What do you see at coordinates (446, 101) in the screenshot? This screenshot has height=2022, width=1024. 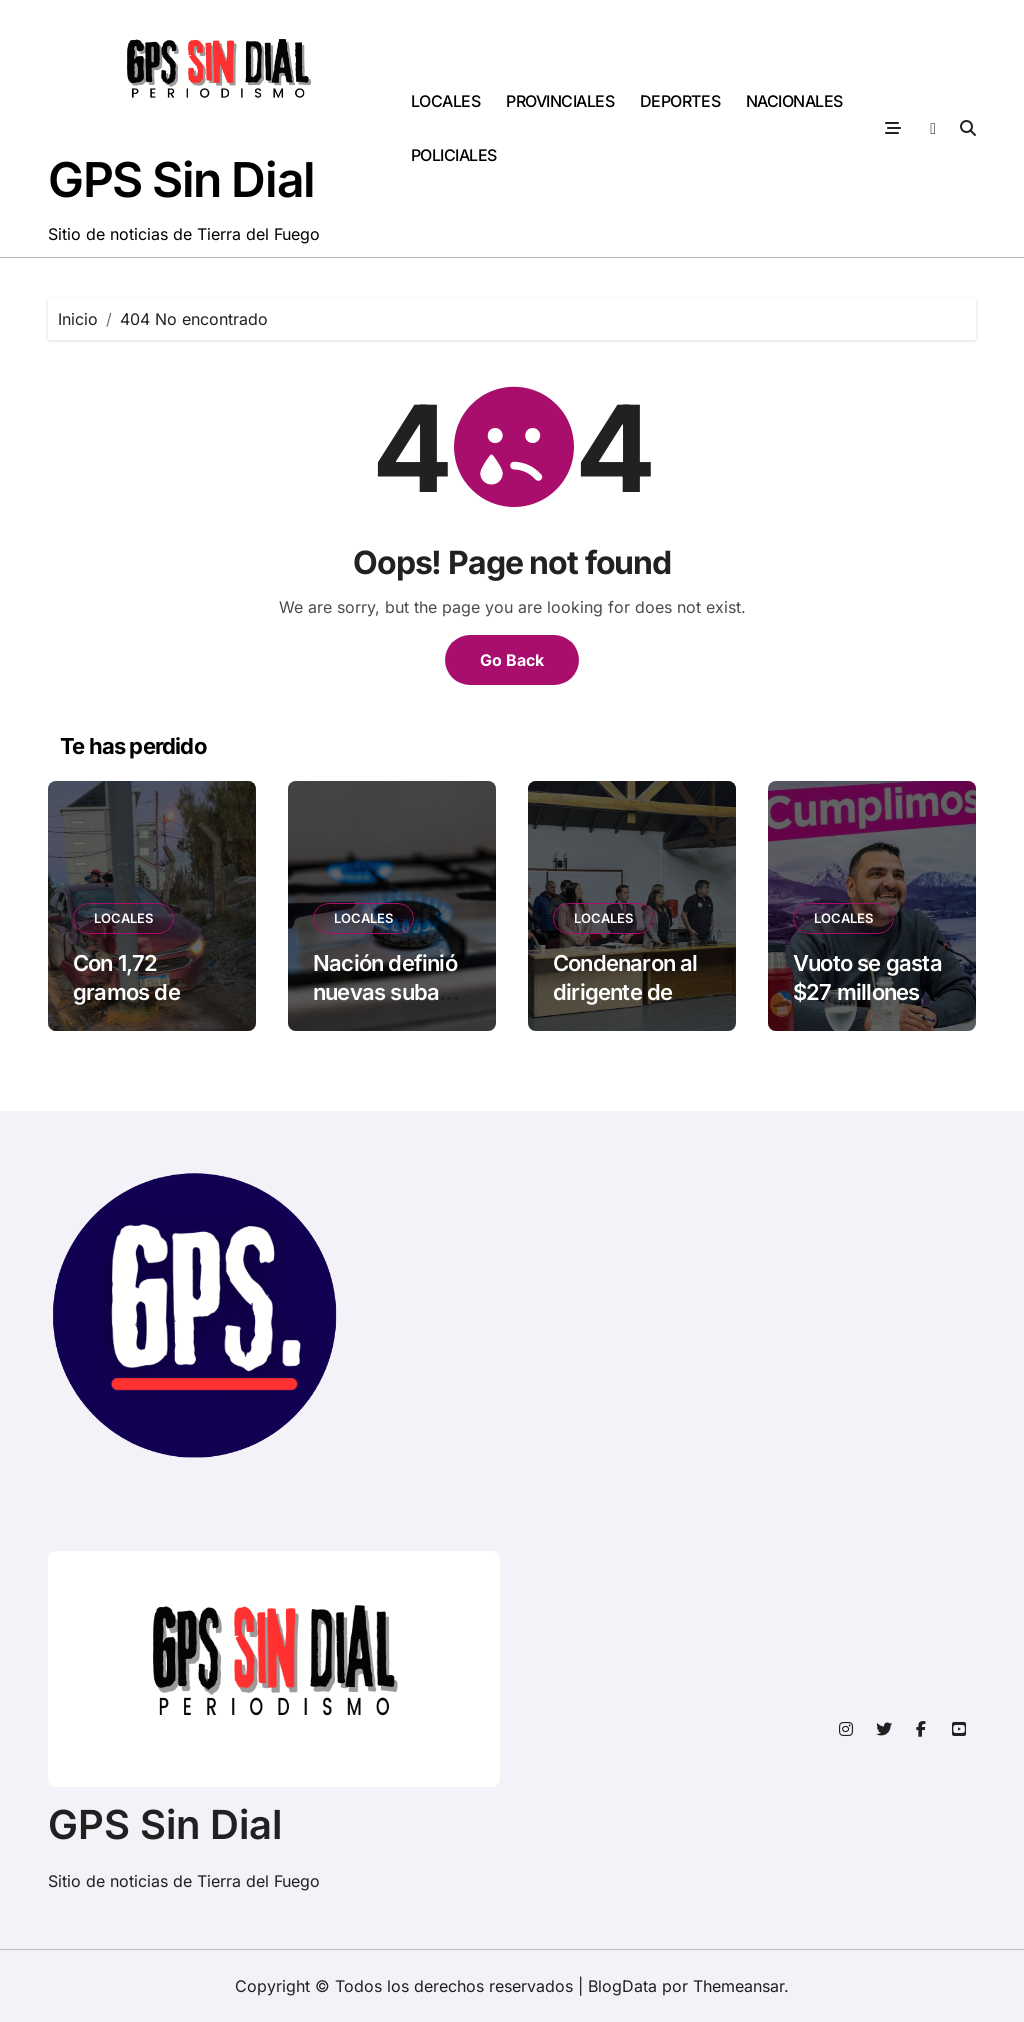 I see `LOCALES` at bounding box center [446, 101].